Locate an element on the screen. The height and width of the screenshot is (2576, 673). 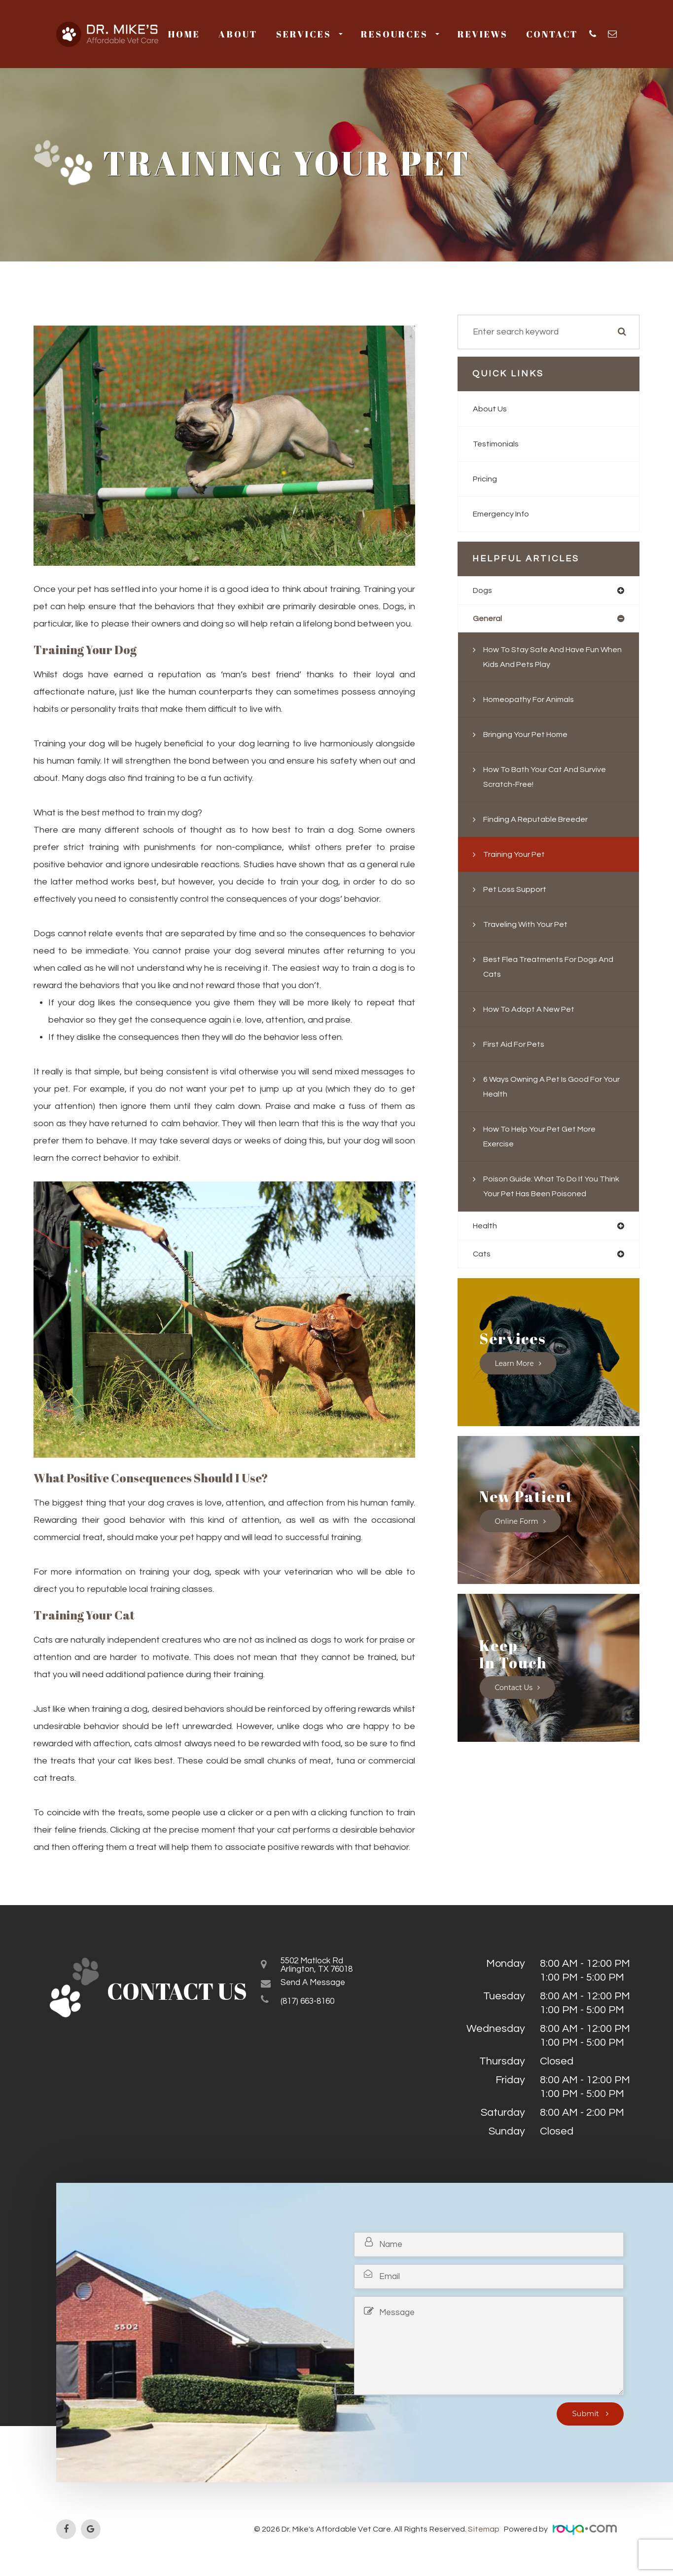
About is located at coordinates (237, 34).